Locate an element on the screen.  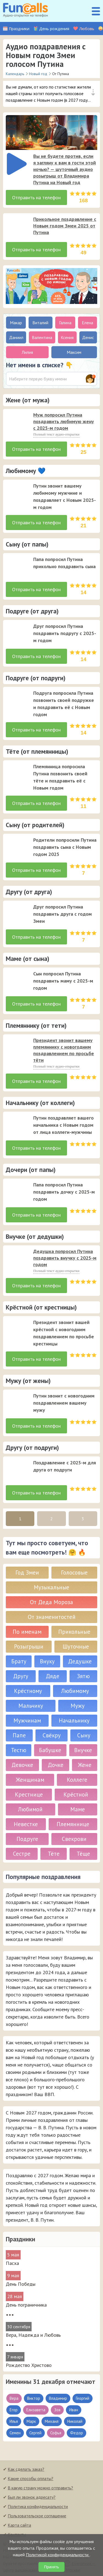
Михаил is located at coordinates (52, 2421).